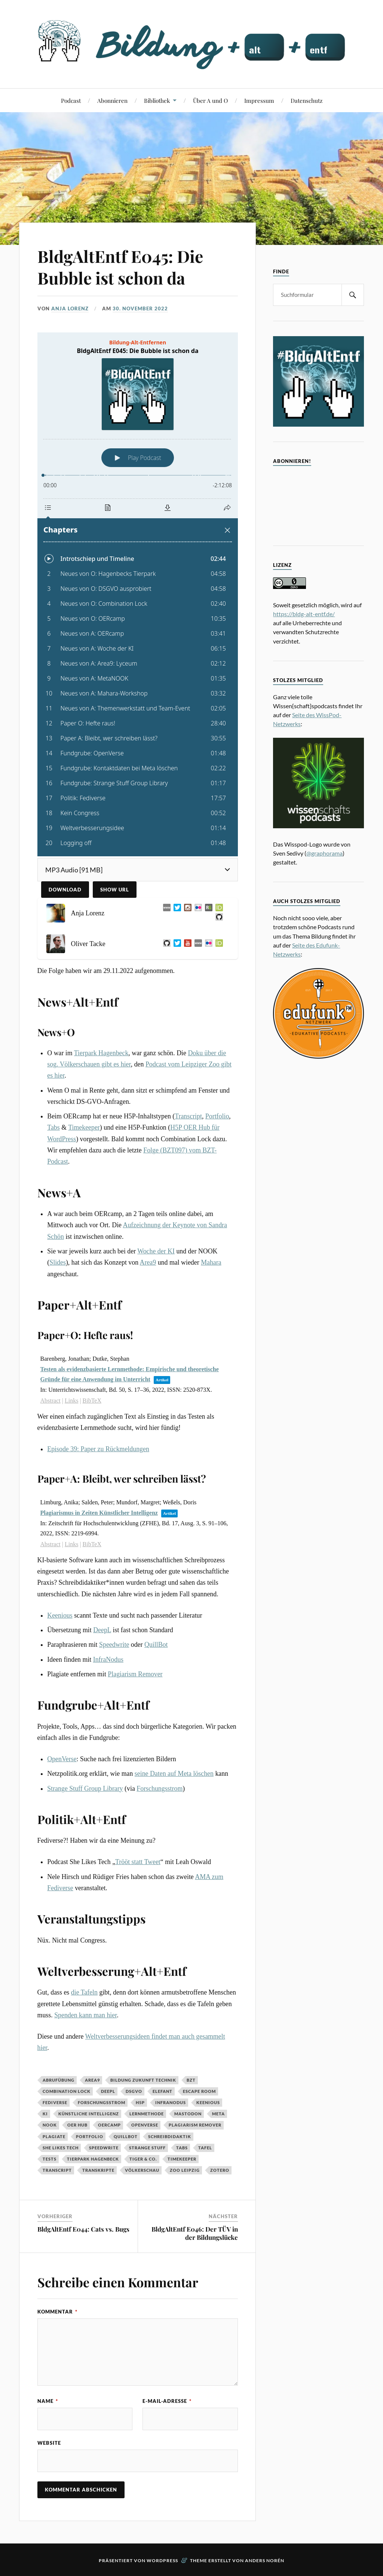 This screenshot has width=383, height=2576. Describe the element at coordinates (194, 2233) in the screenshot. I see `BldgAltEntf E046: Der TÜV in der Bildungslücke` at that location.